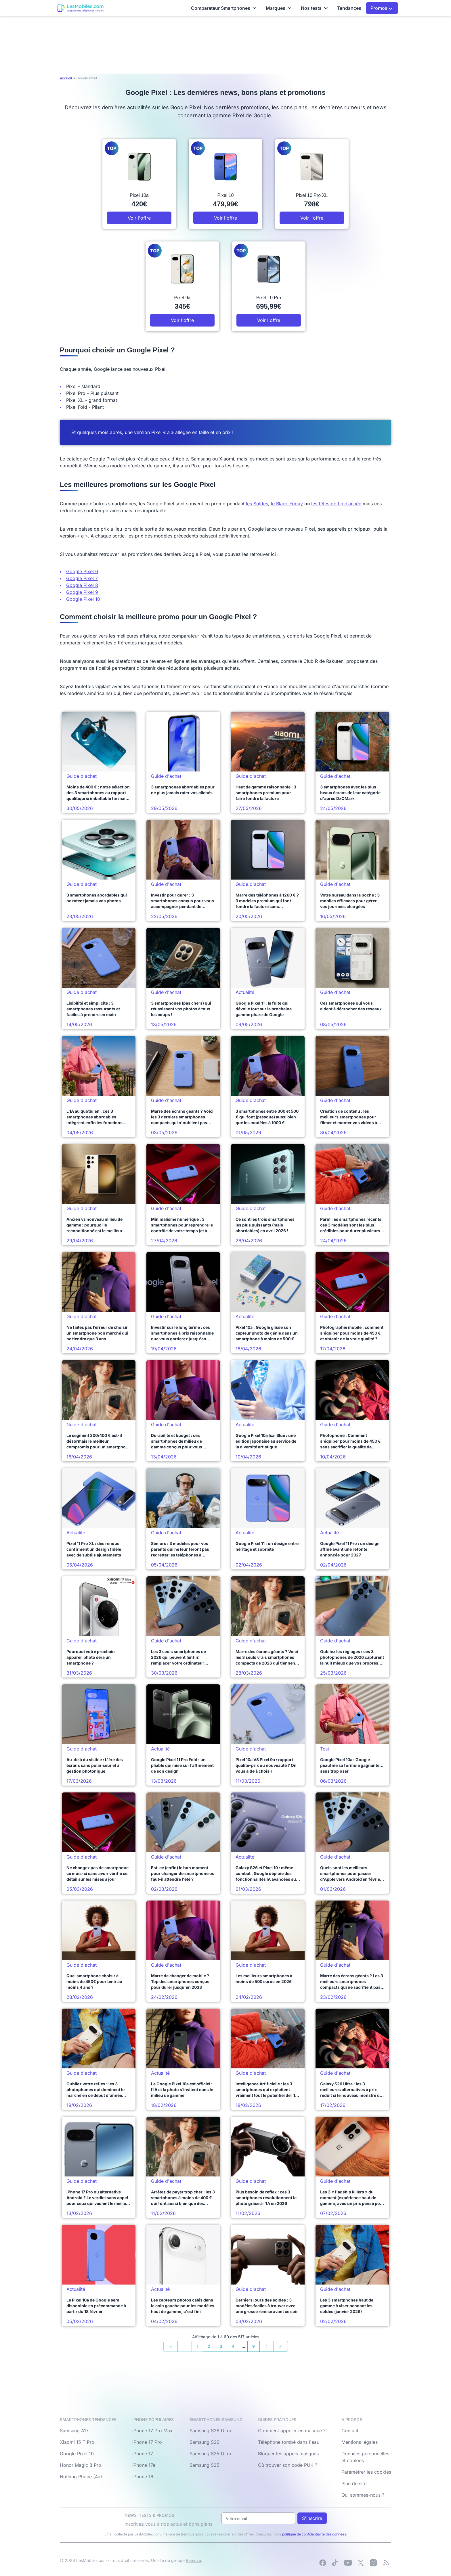  What do you see at coordinates (83, 599) in the screenshot?
I see `Google Pixel 10` at bounding box center [83, 599].